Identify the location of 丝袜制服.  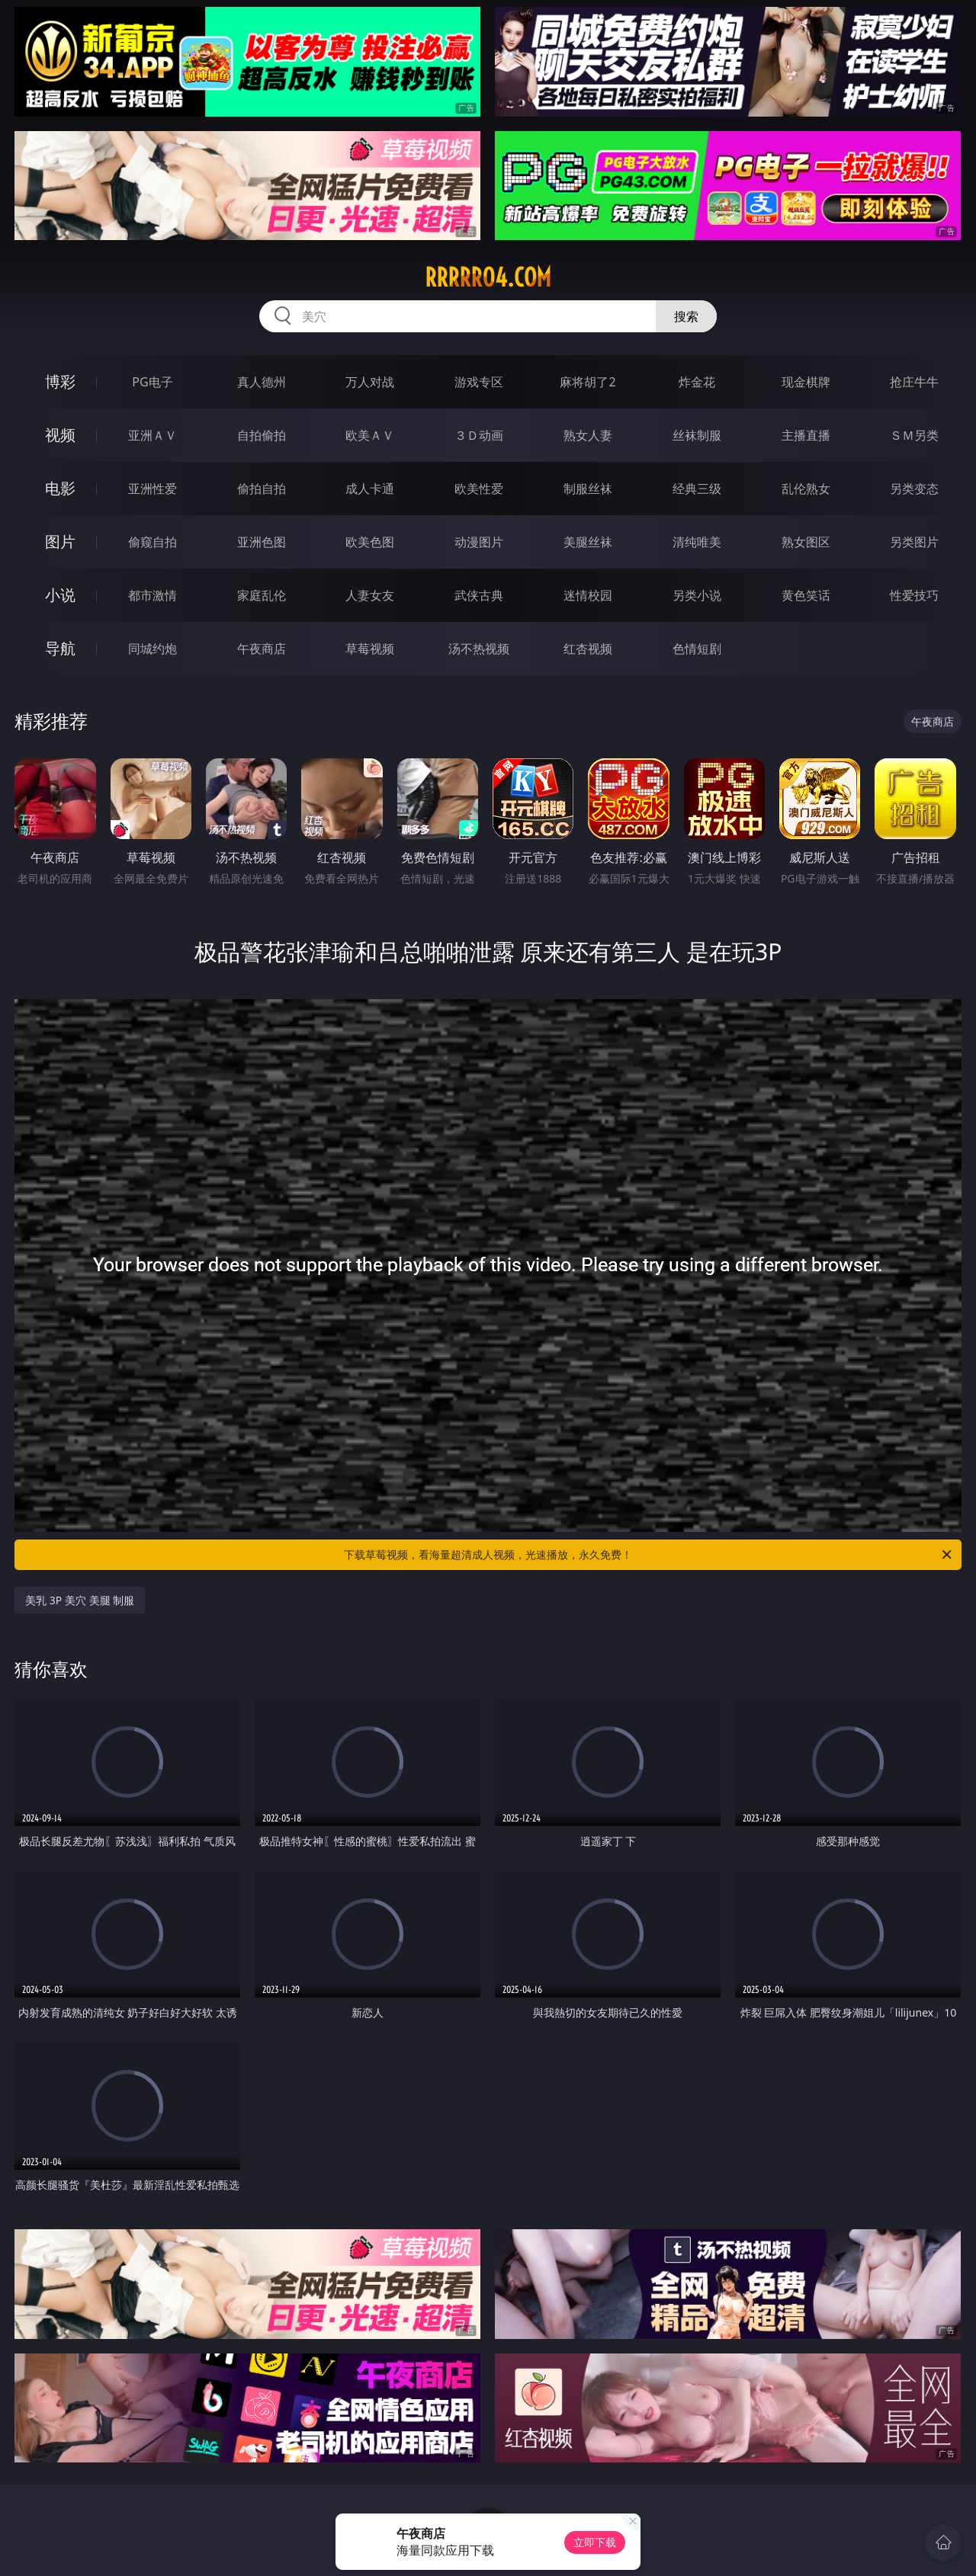
(697, 435).